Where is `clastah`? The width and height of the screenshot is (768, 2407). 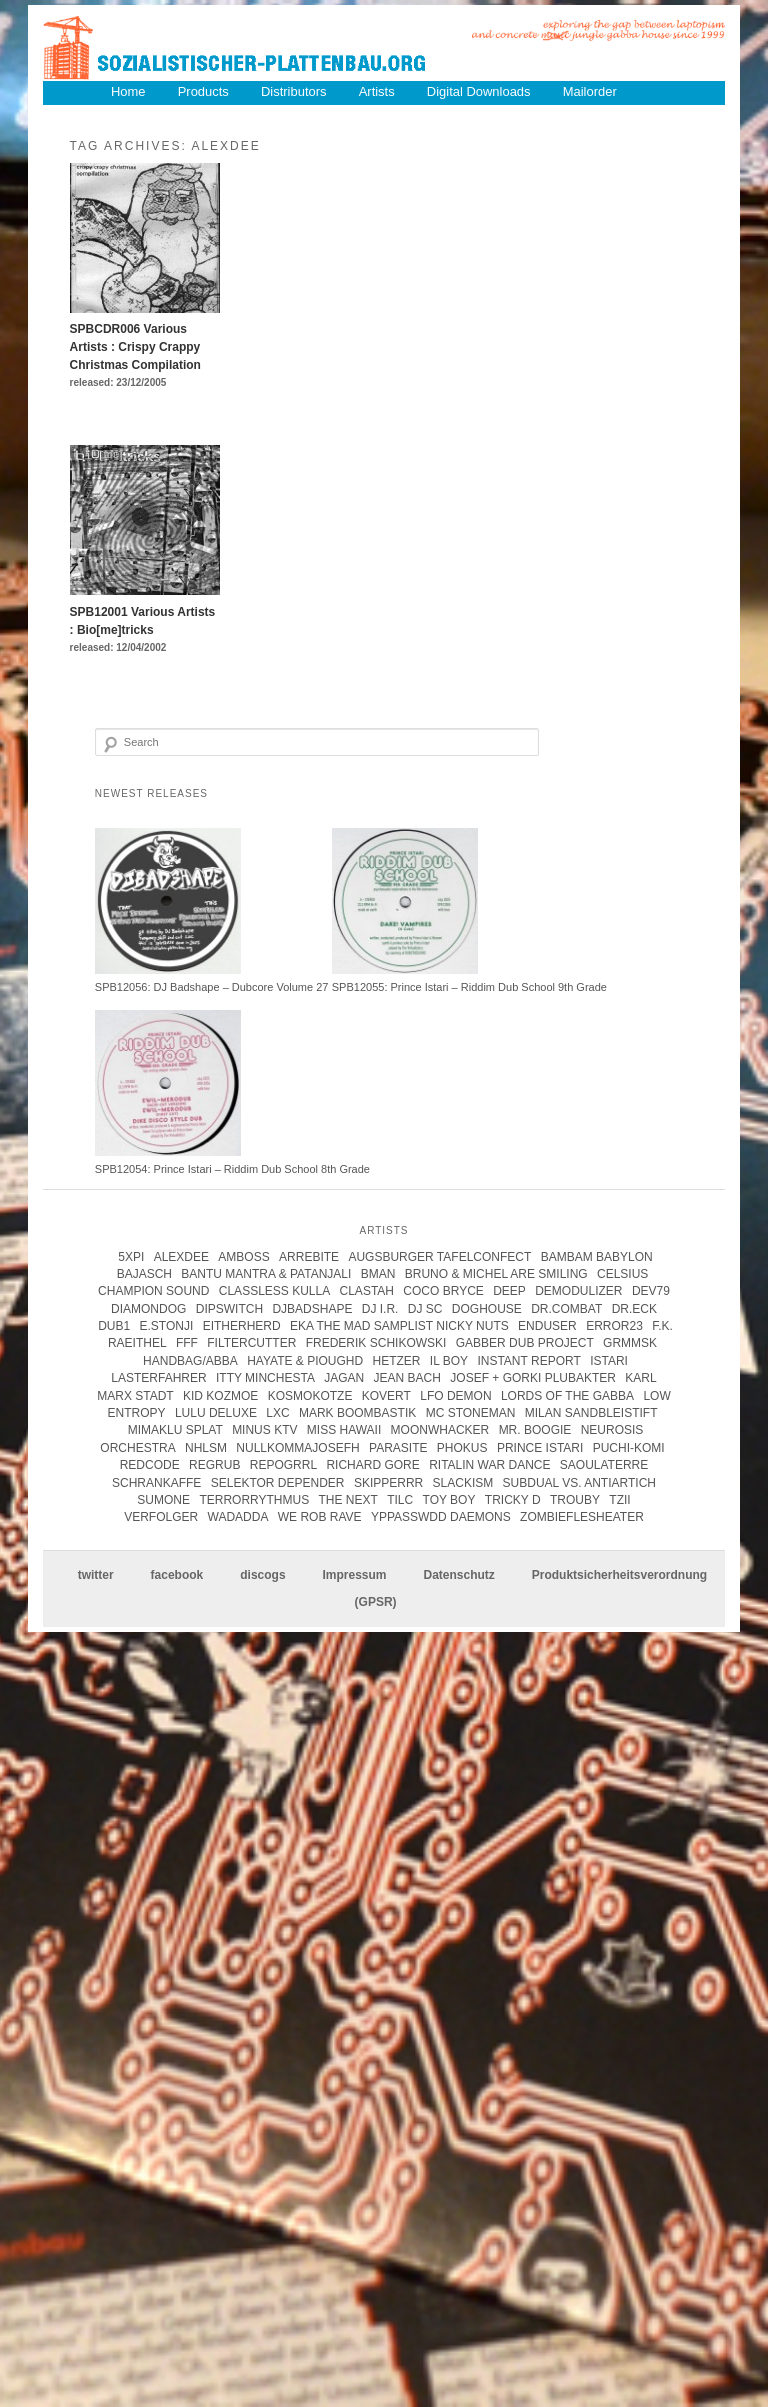 clastah is located at coordinates (367, 1291).